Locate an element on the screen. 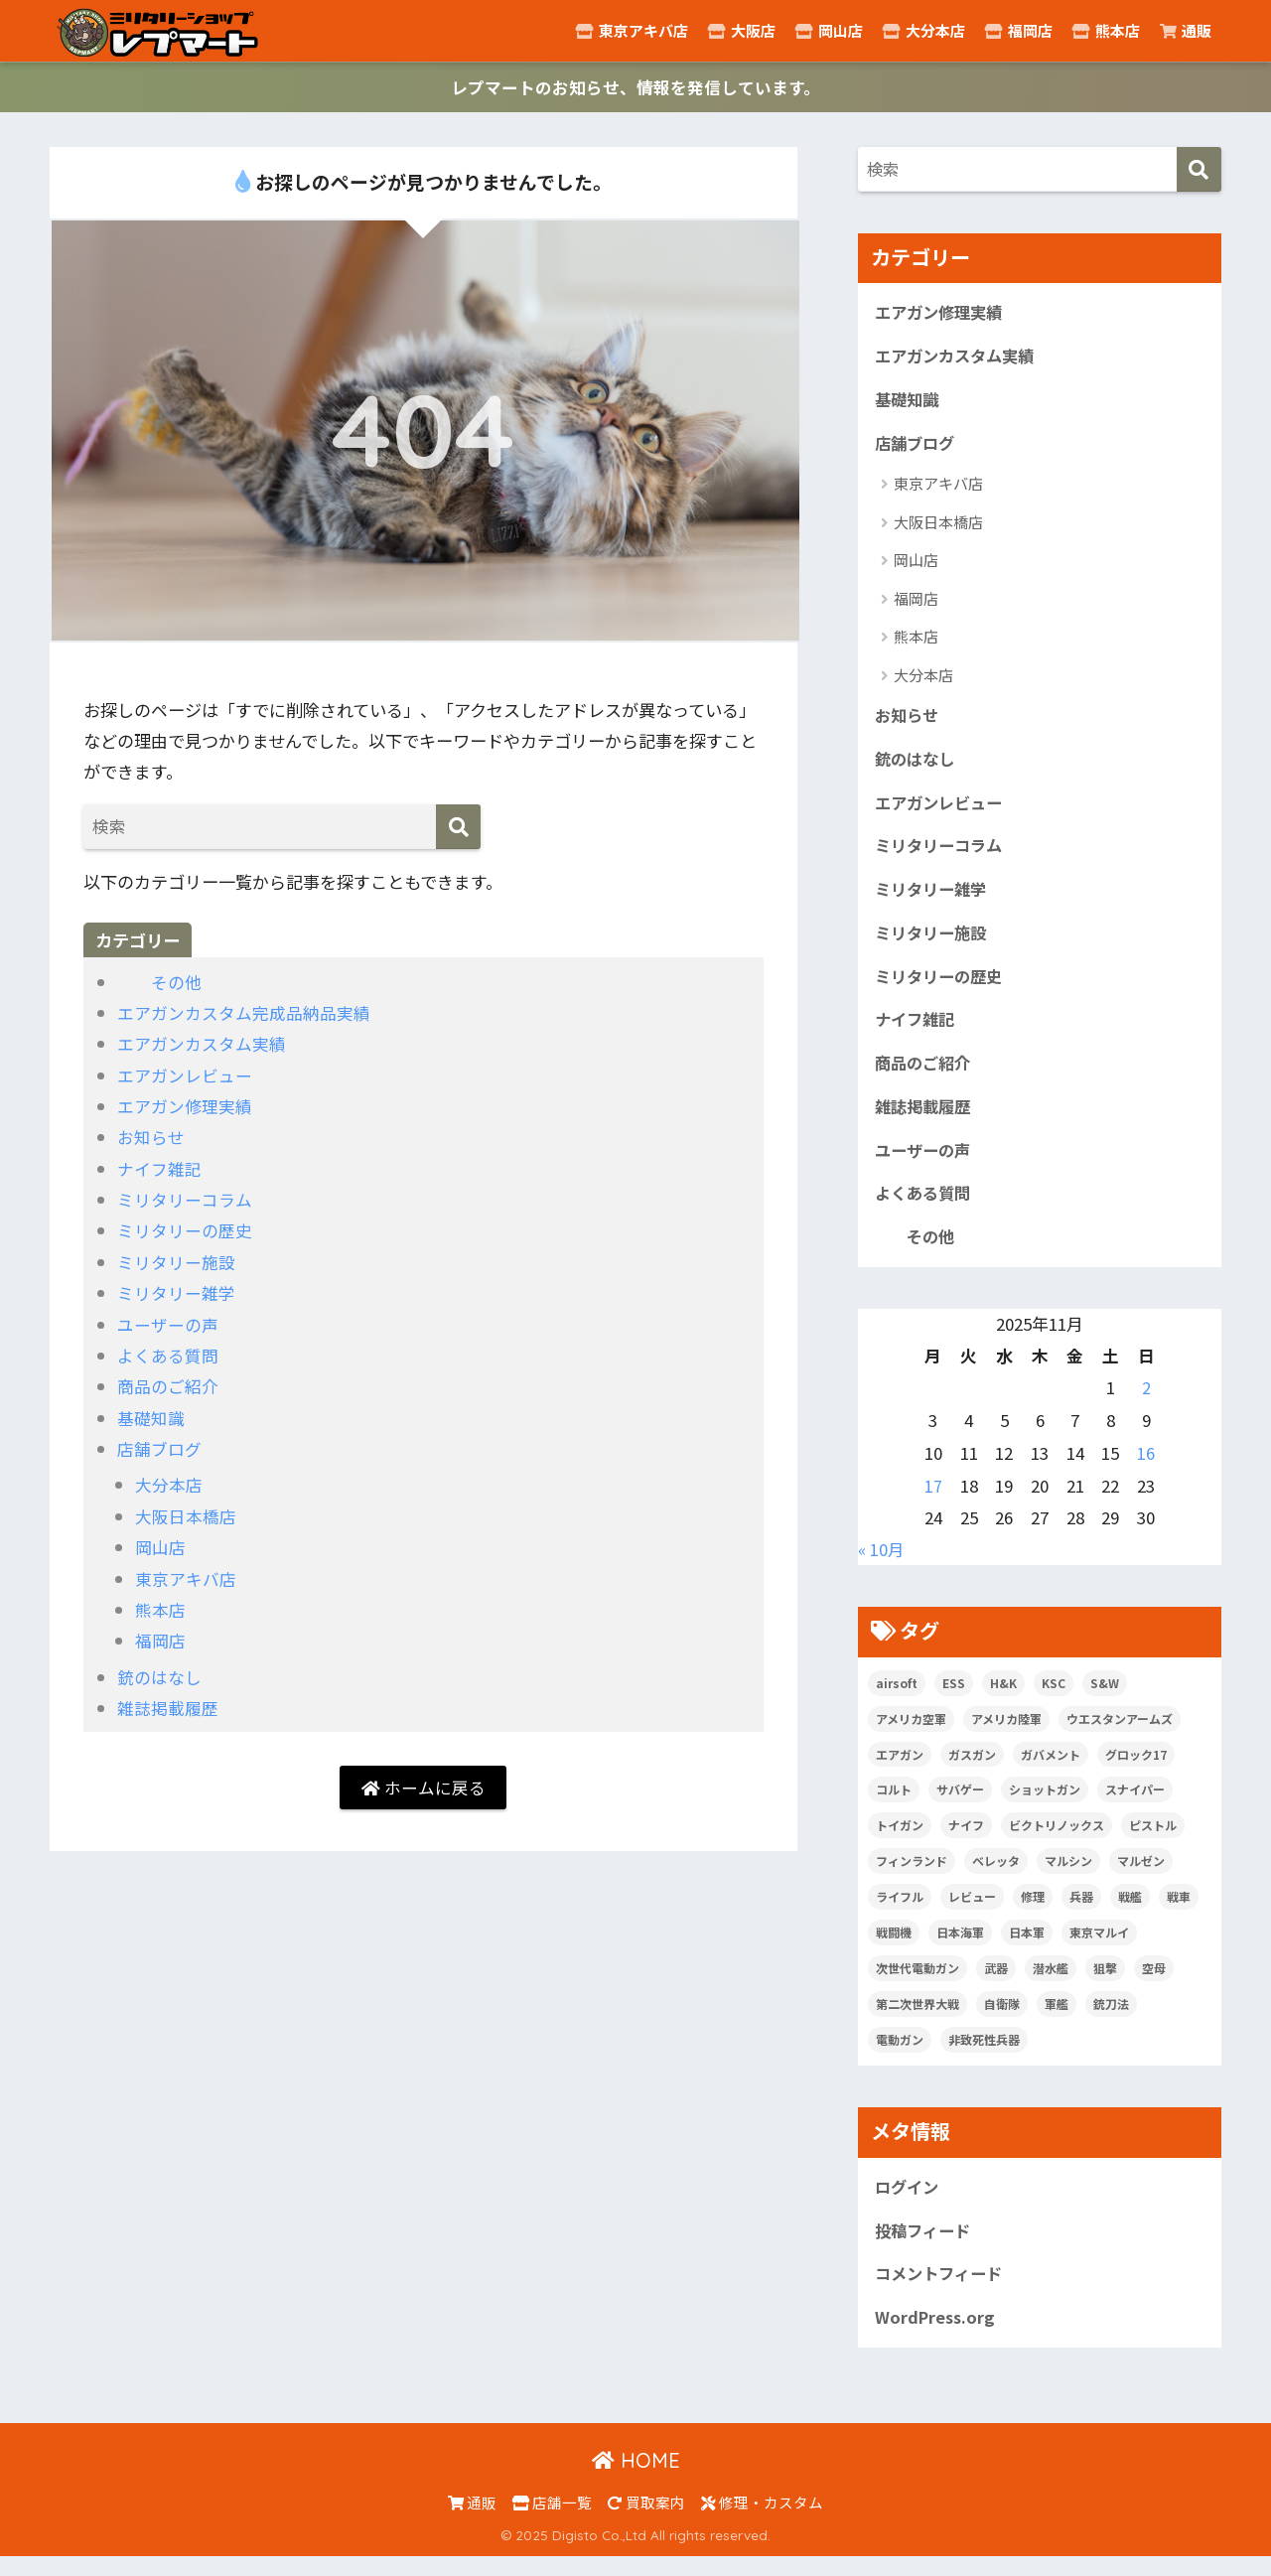 The width and height of the screenshot is (1271, 2576). 雑誌掲載履歴 is located at coordinates (167, 1707).